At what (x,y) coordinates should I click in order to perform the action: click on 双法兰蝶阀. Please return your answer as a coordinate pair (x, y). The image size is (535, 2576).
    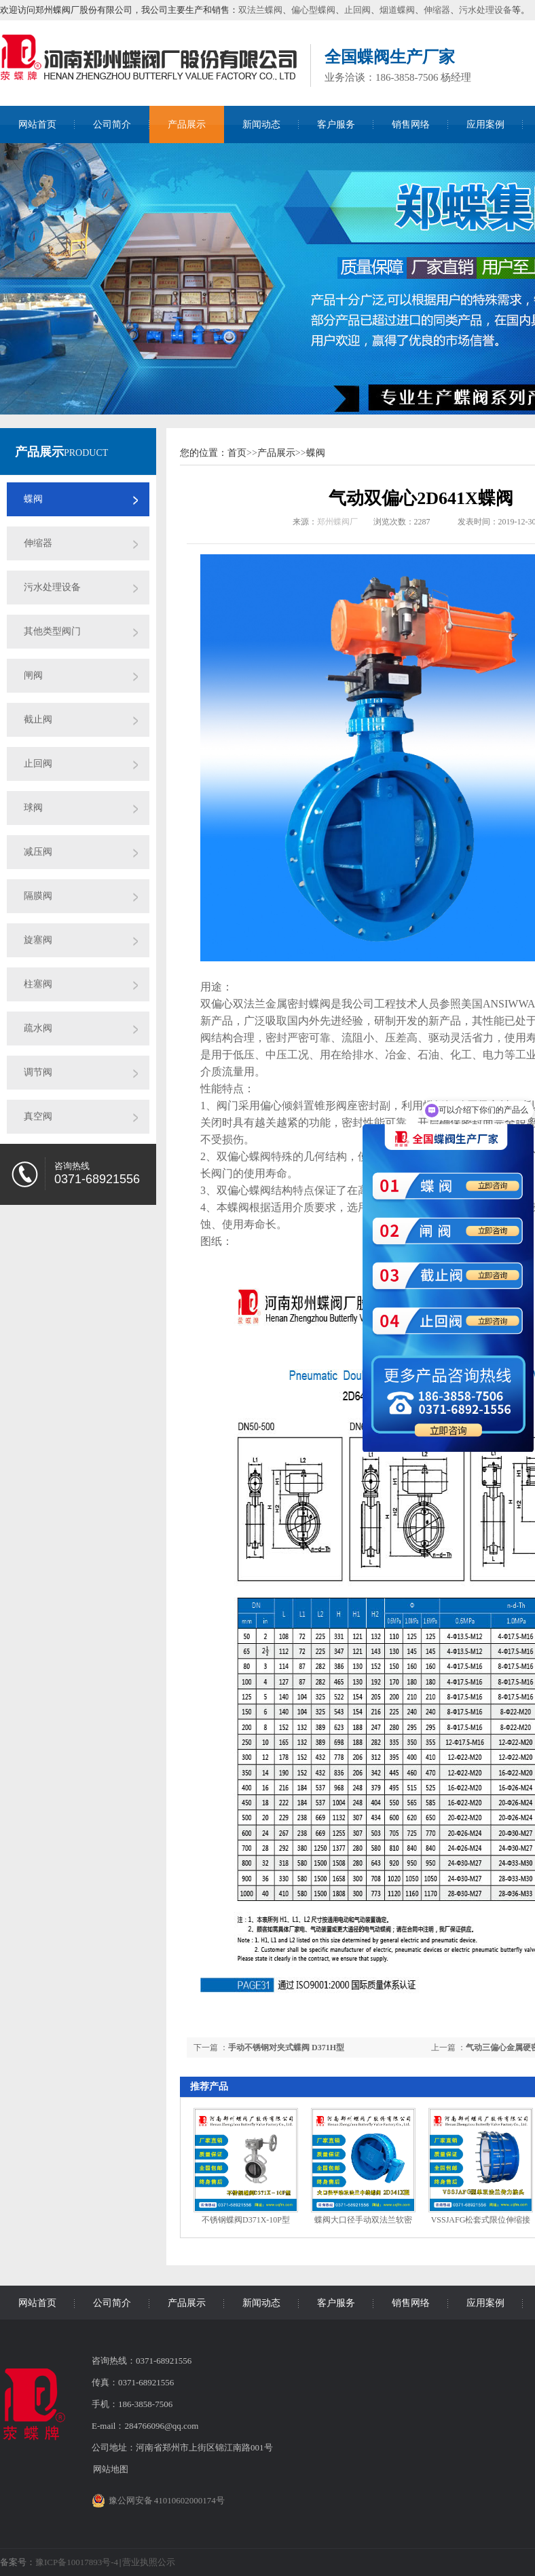
    Looking at the image, I should click on (260, 10).